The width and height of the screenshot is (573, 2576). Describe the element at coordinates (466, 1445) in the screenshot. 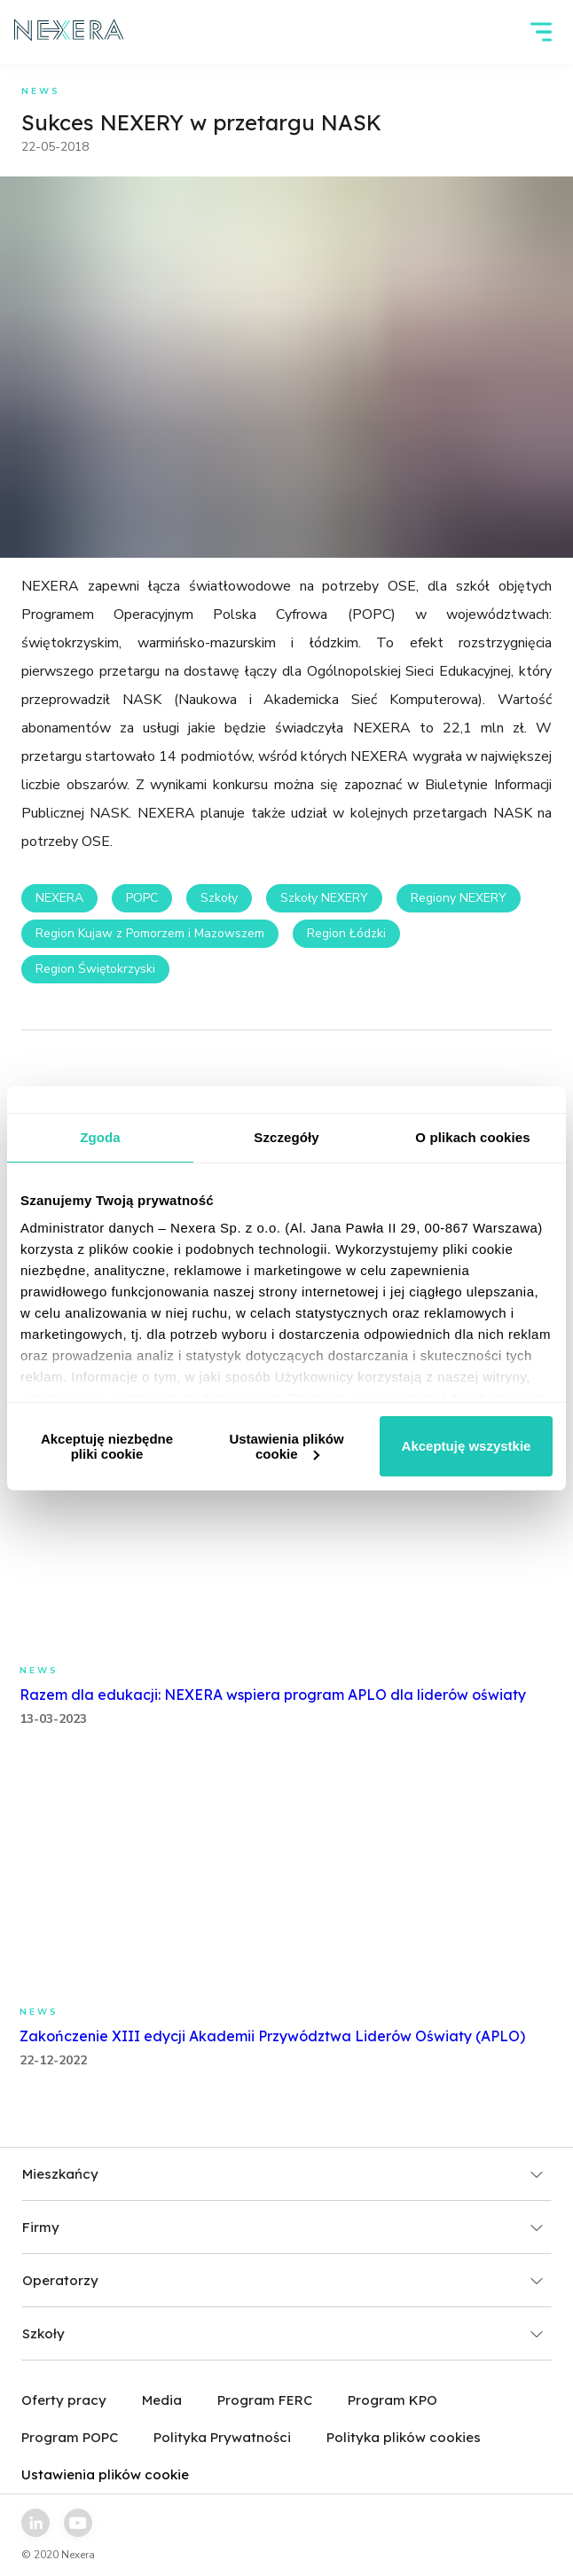

I see `Akceptuję wszystkie` at that location.